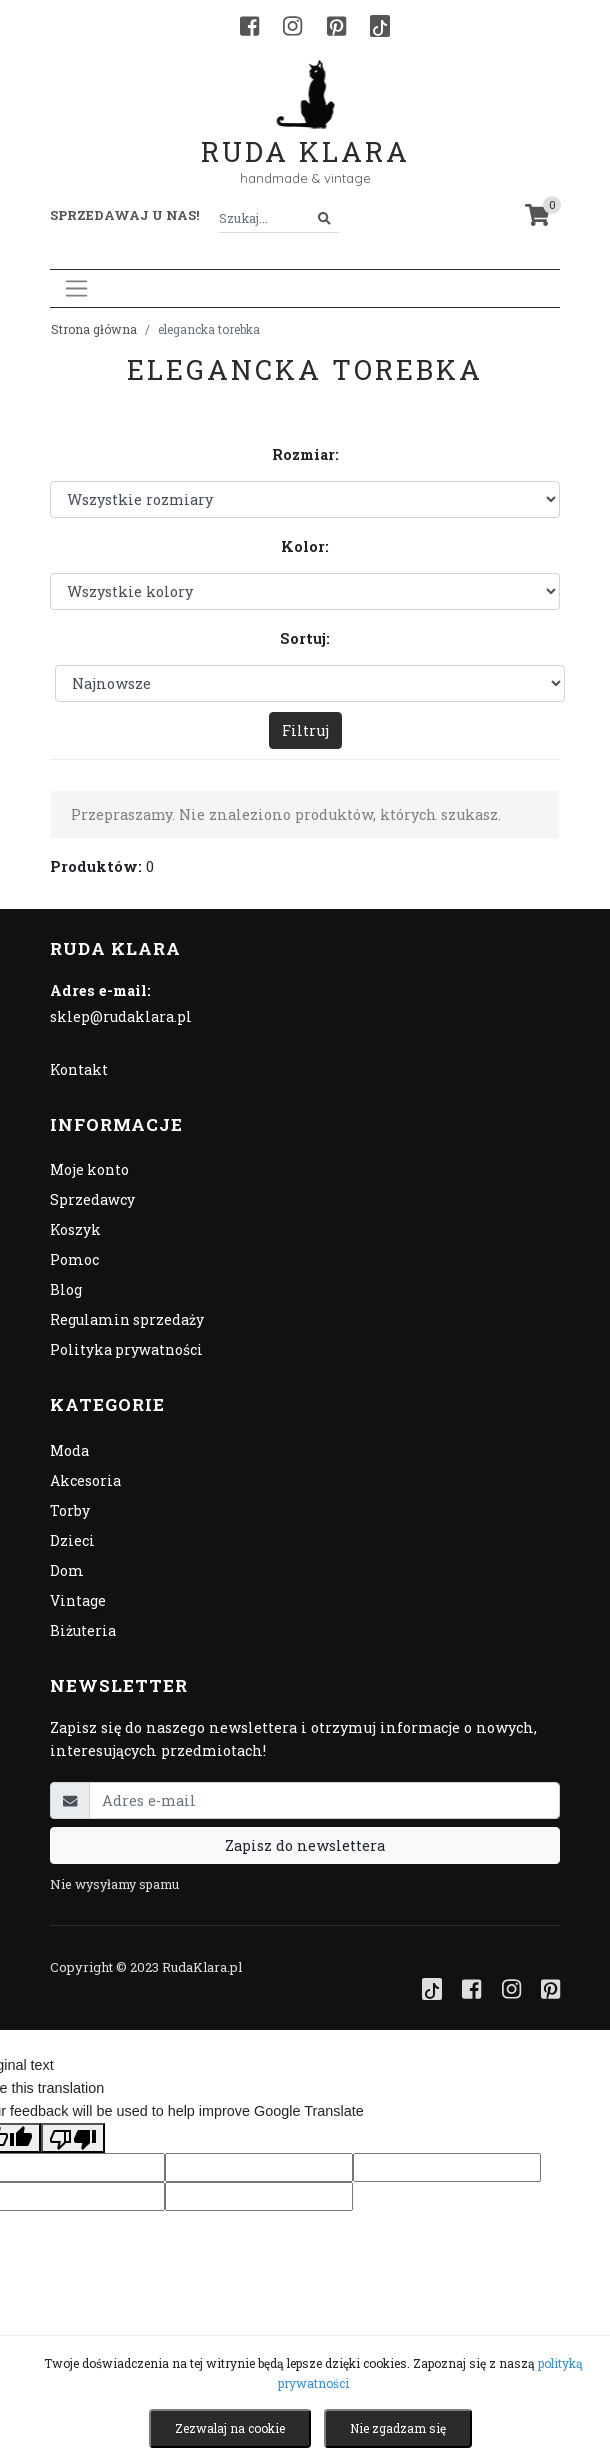  Describe the element at coordinates (336, 26) in the screenshot. I see `[Pinterest]` at that location.